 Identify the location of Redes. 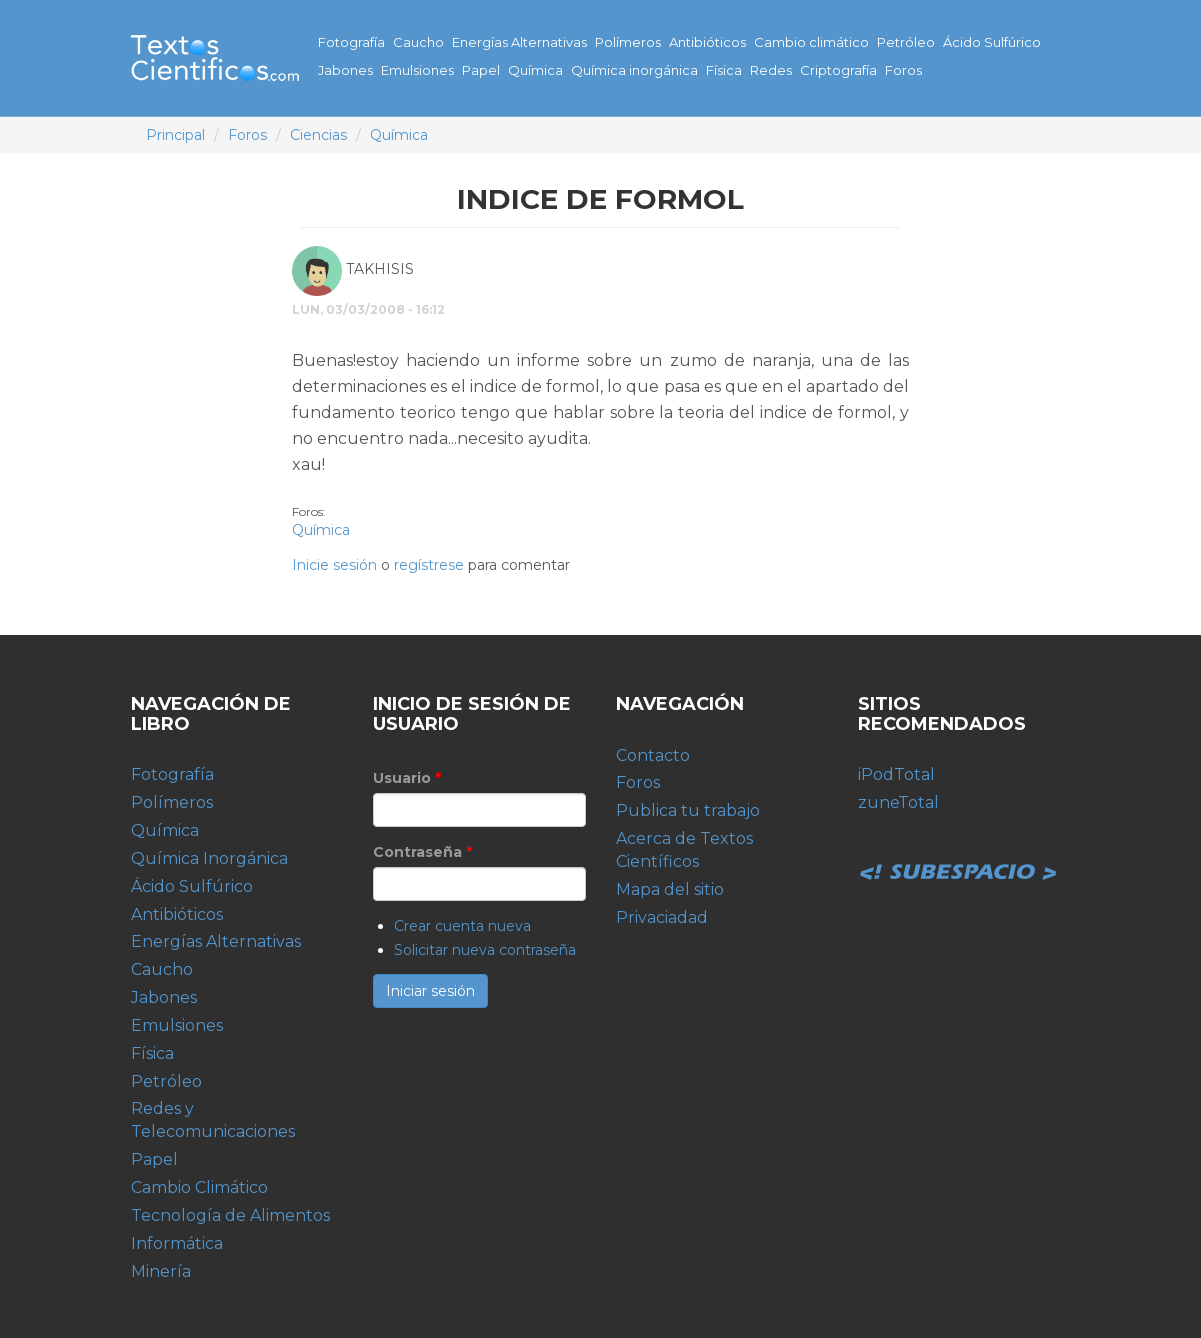
(771, 70).